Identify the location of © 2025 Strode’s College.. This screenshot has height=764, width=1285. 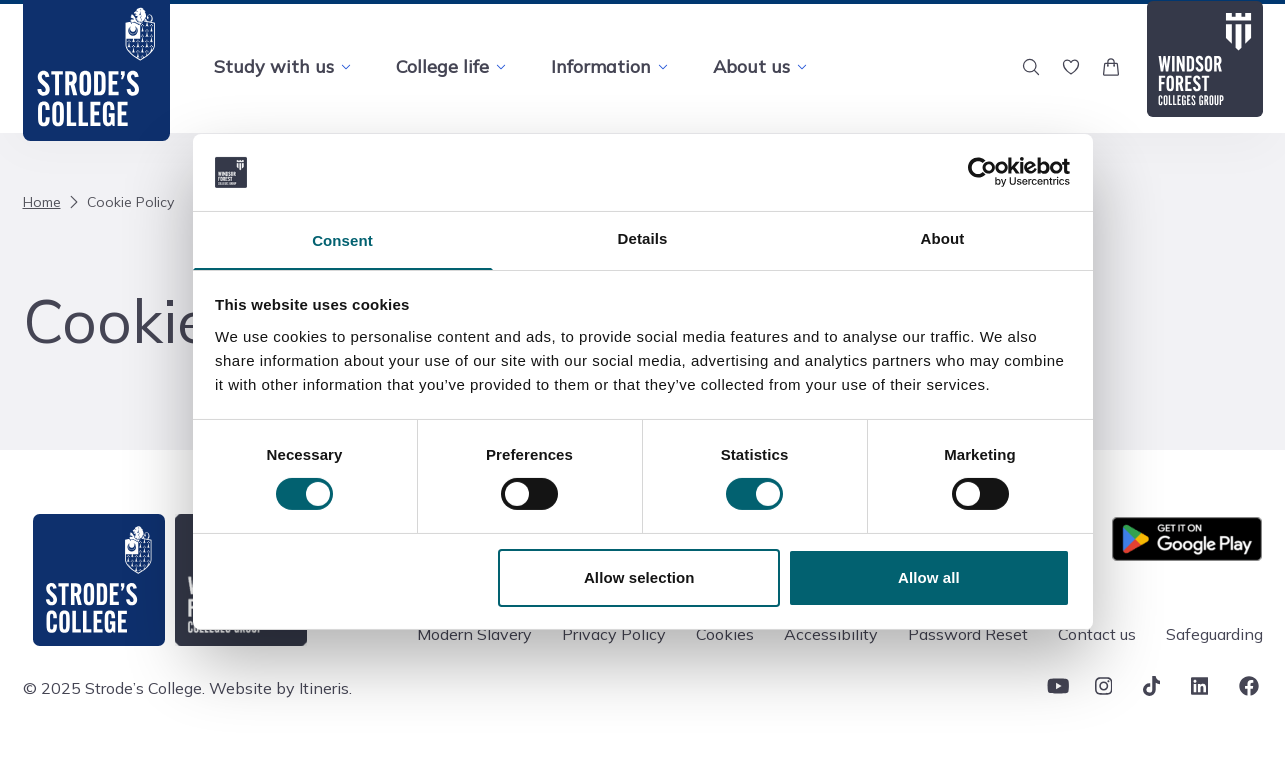
(114, 688).